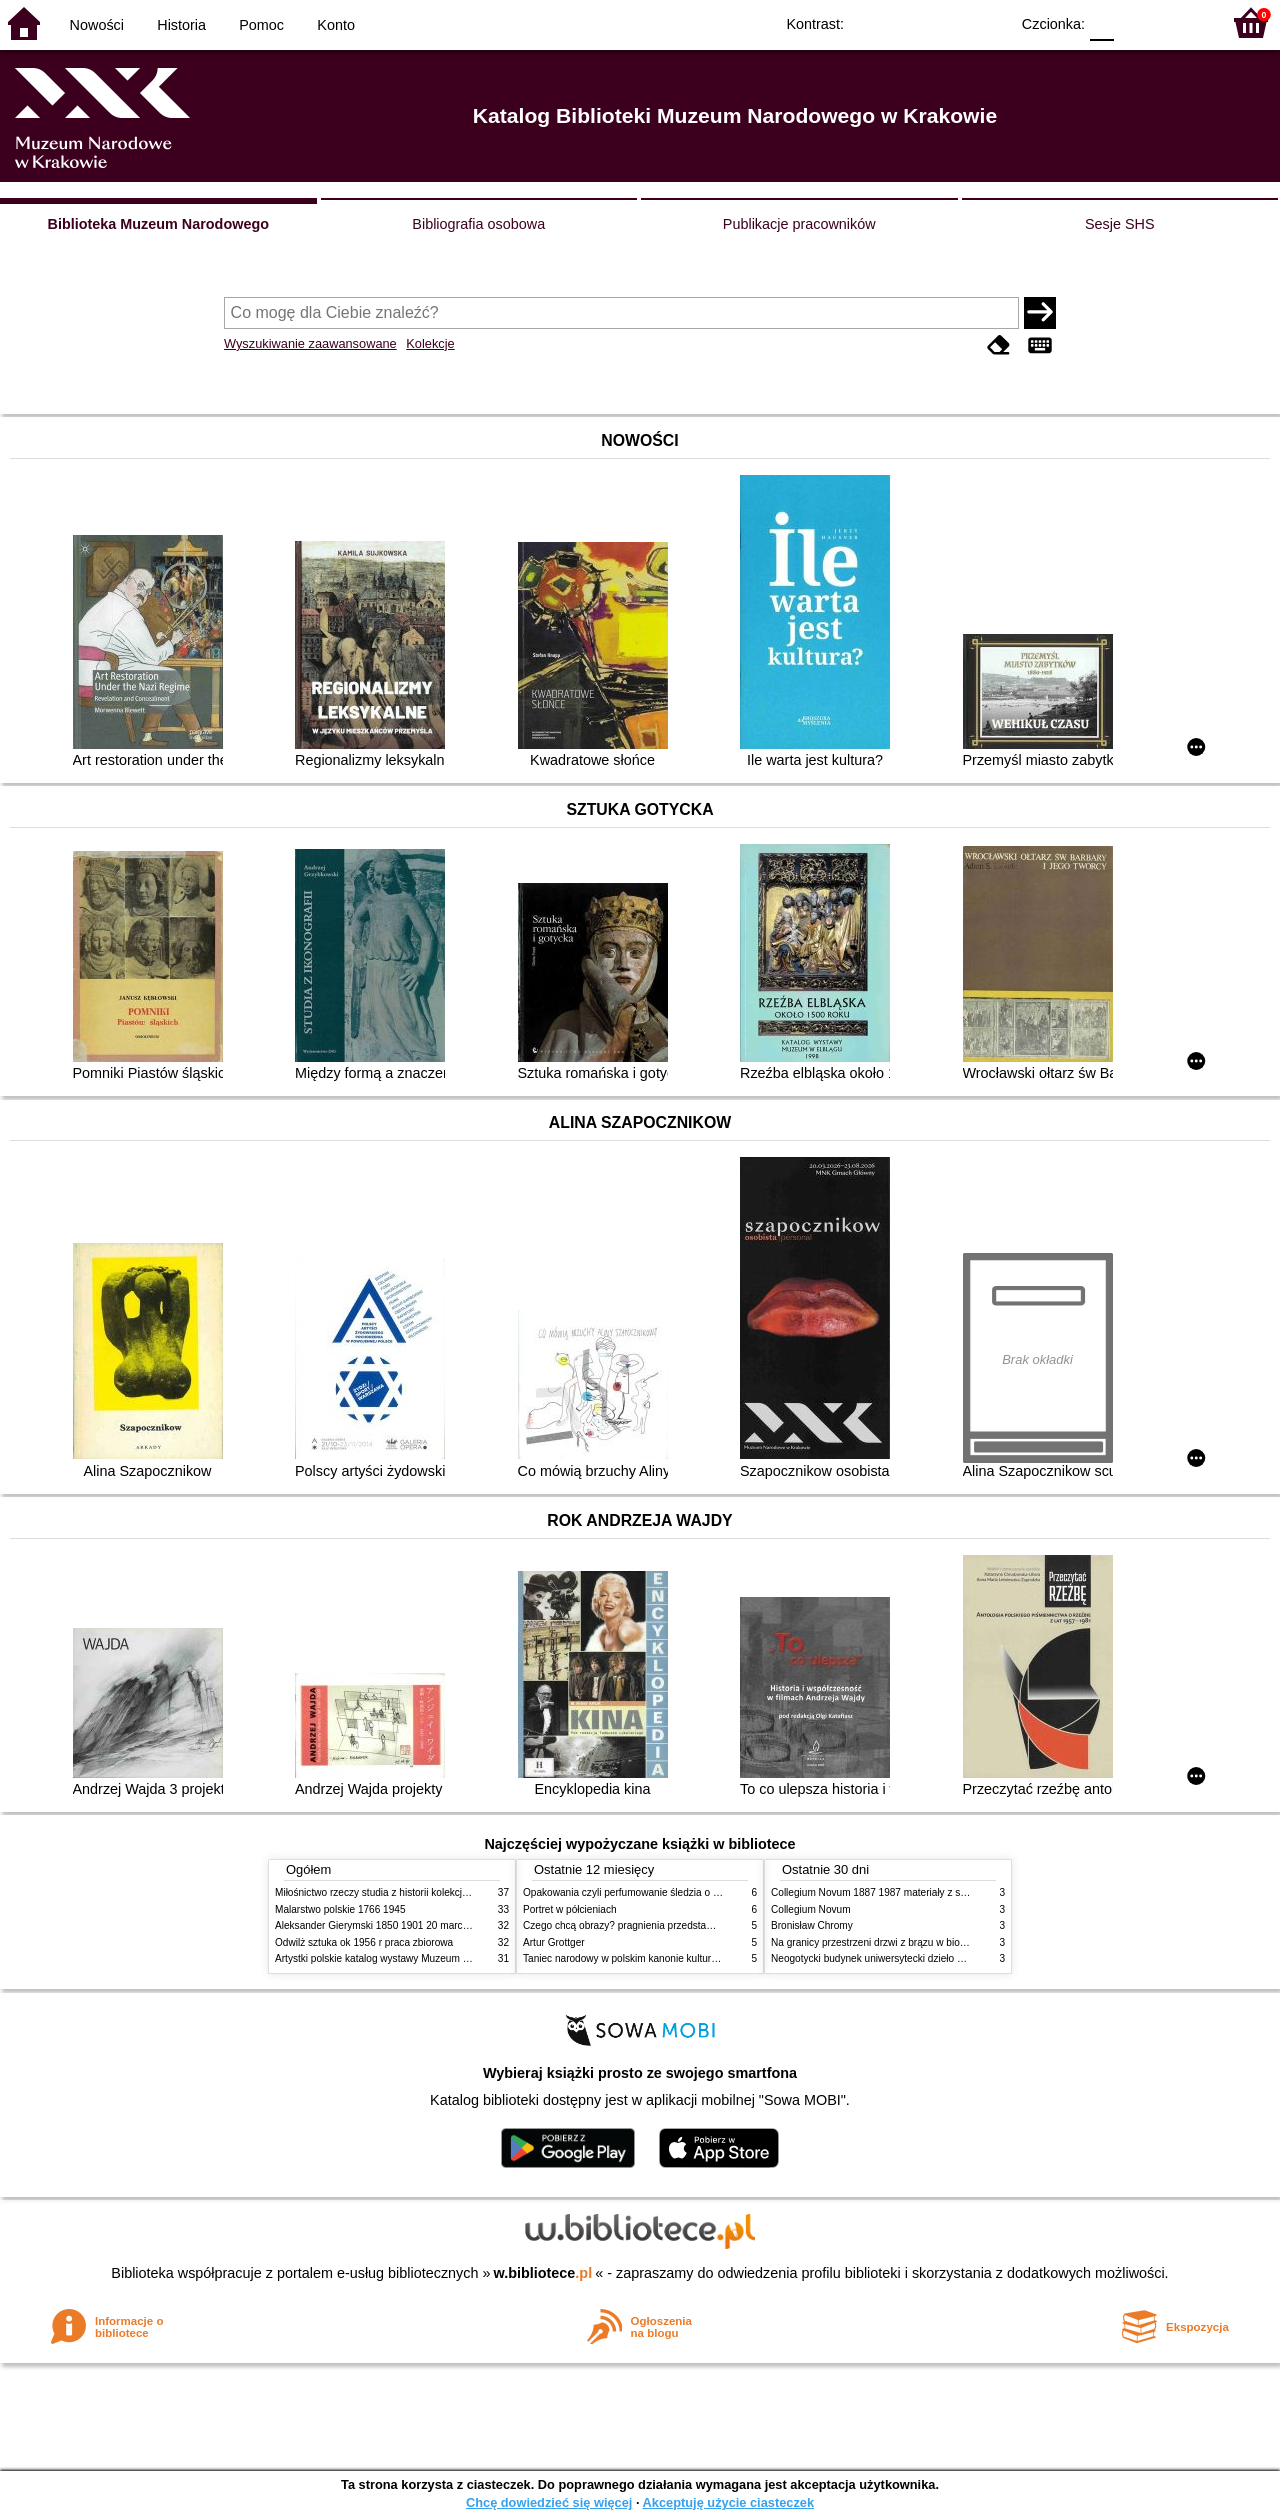 This screenshot has width=1280, height=2520. I want to click on Kolekcje, so click(430, 343).